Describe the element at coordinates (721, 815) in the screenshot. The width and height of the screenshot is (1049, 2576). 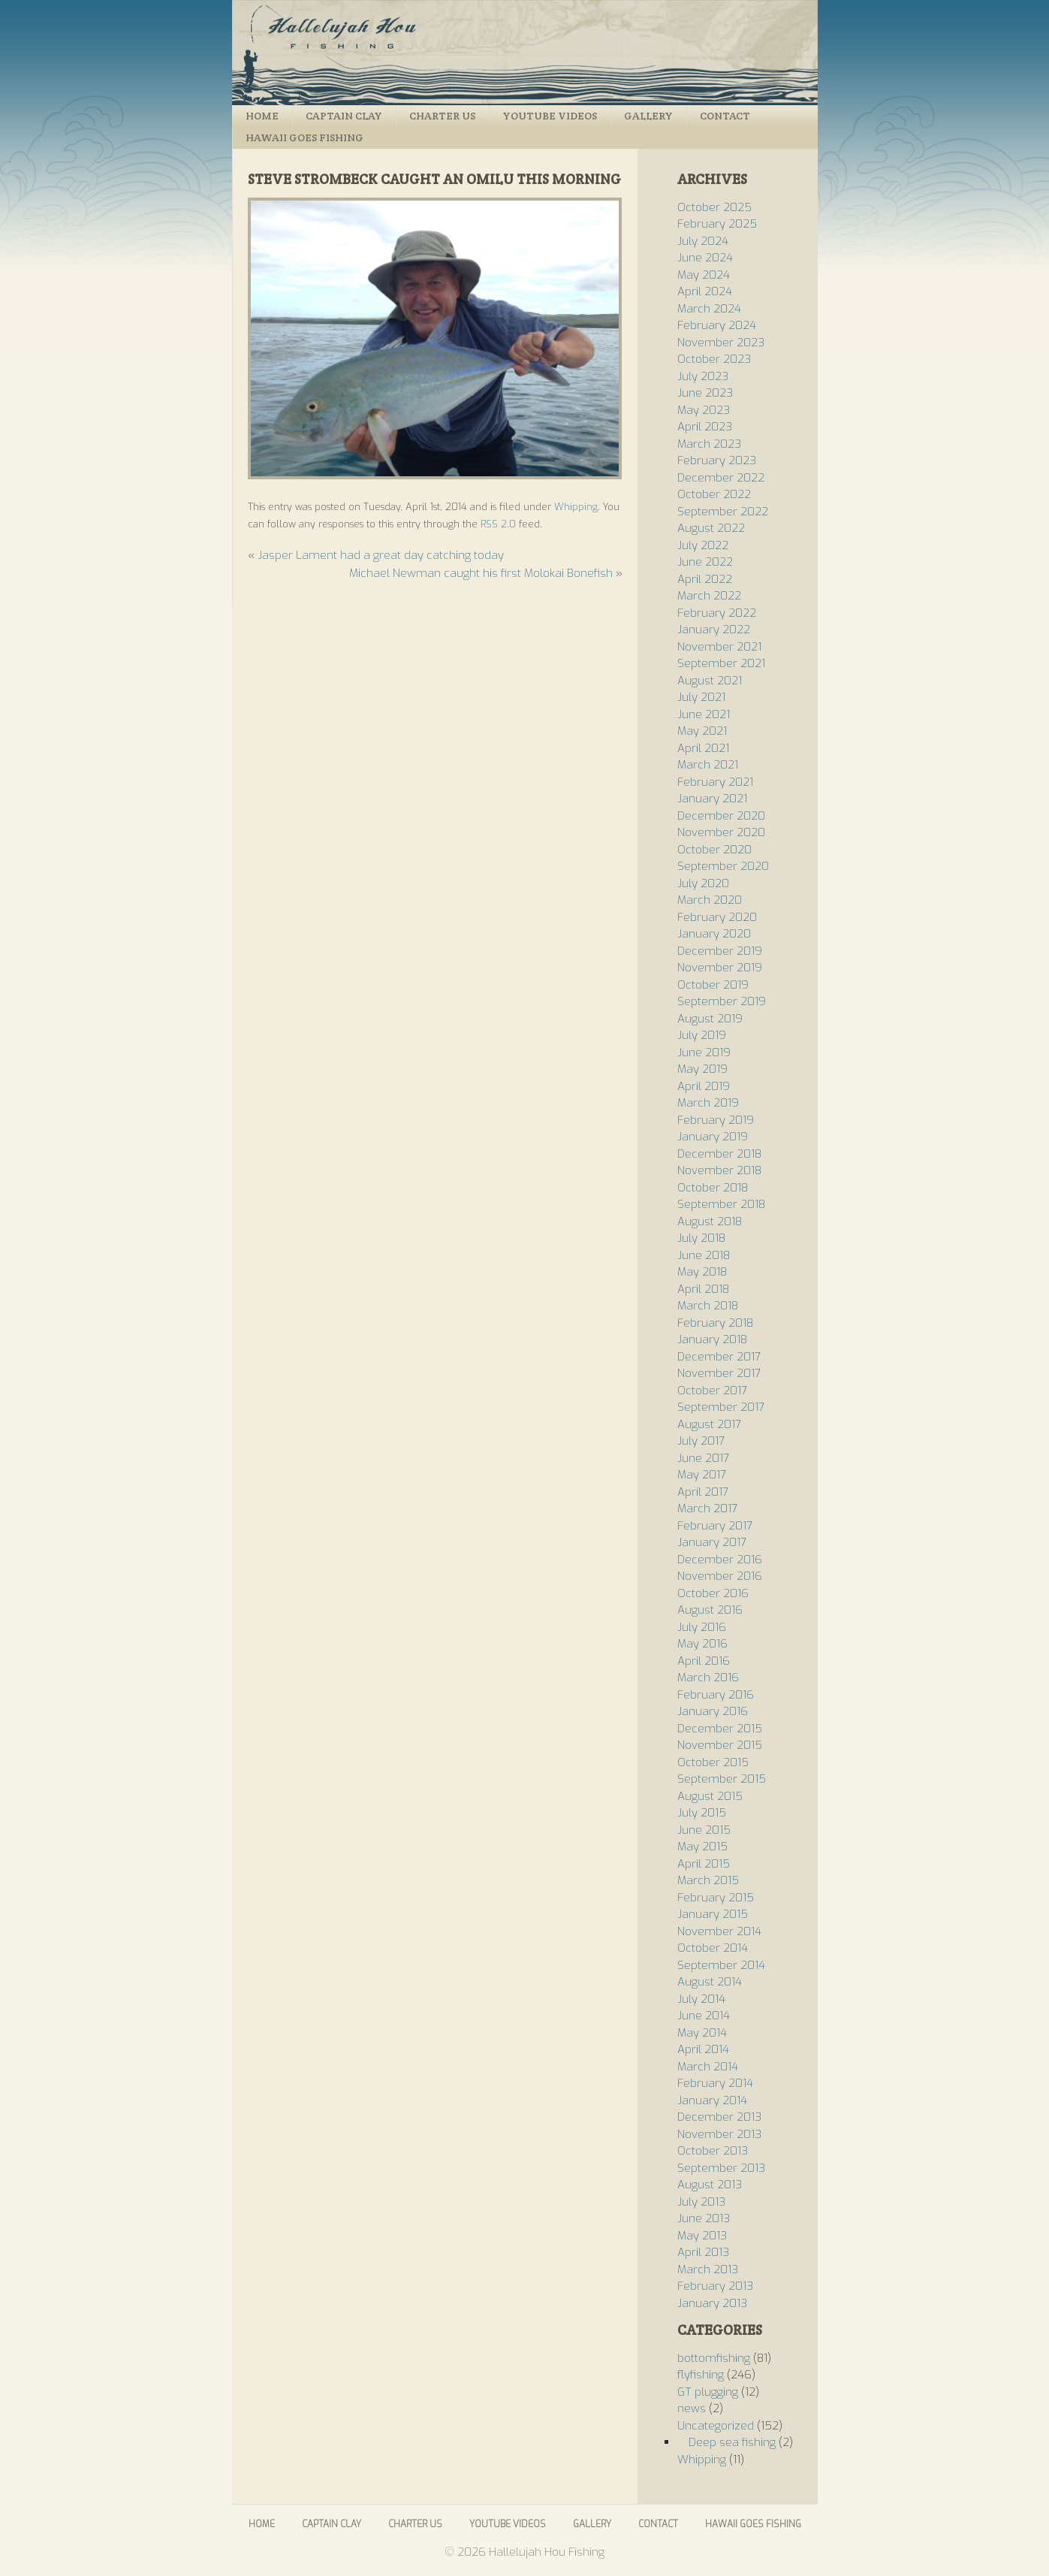
I see `December 2020` at that location.